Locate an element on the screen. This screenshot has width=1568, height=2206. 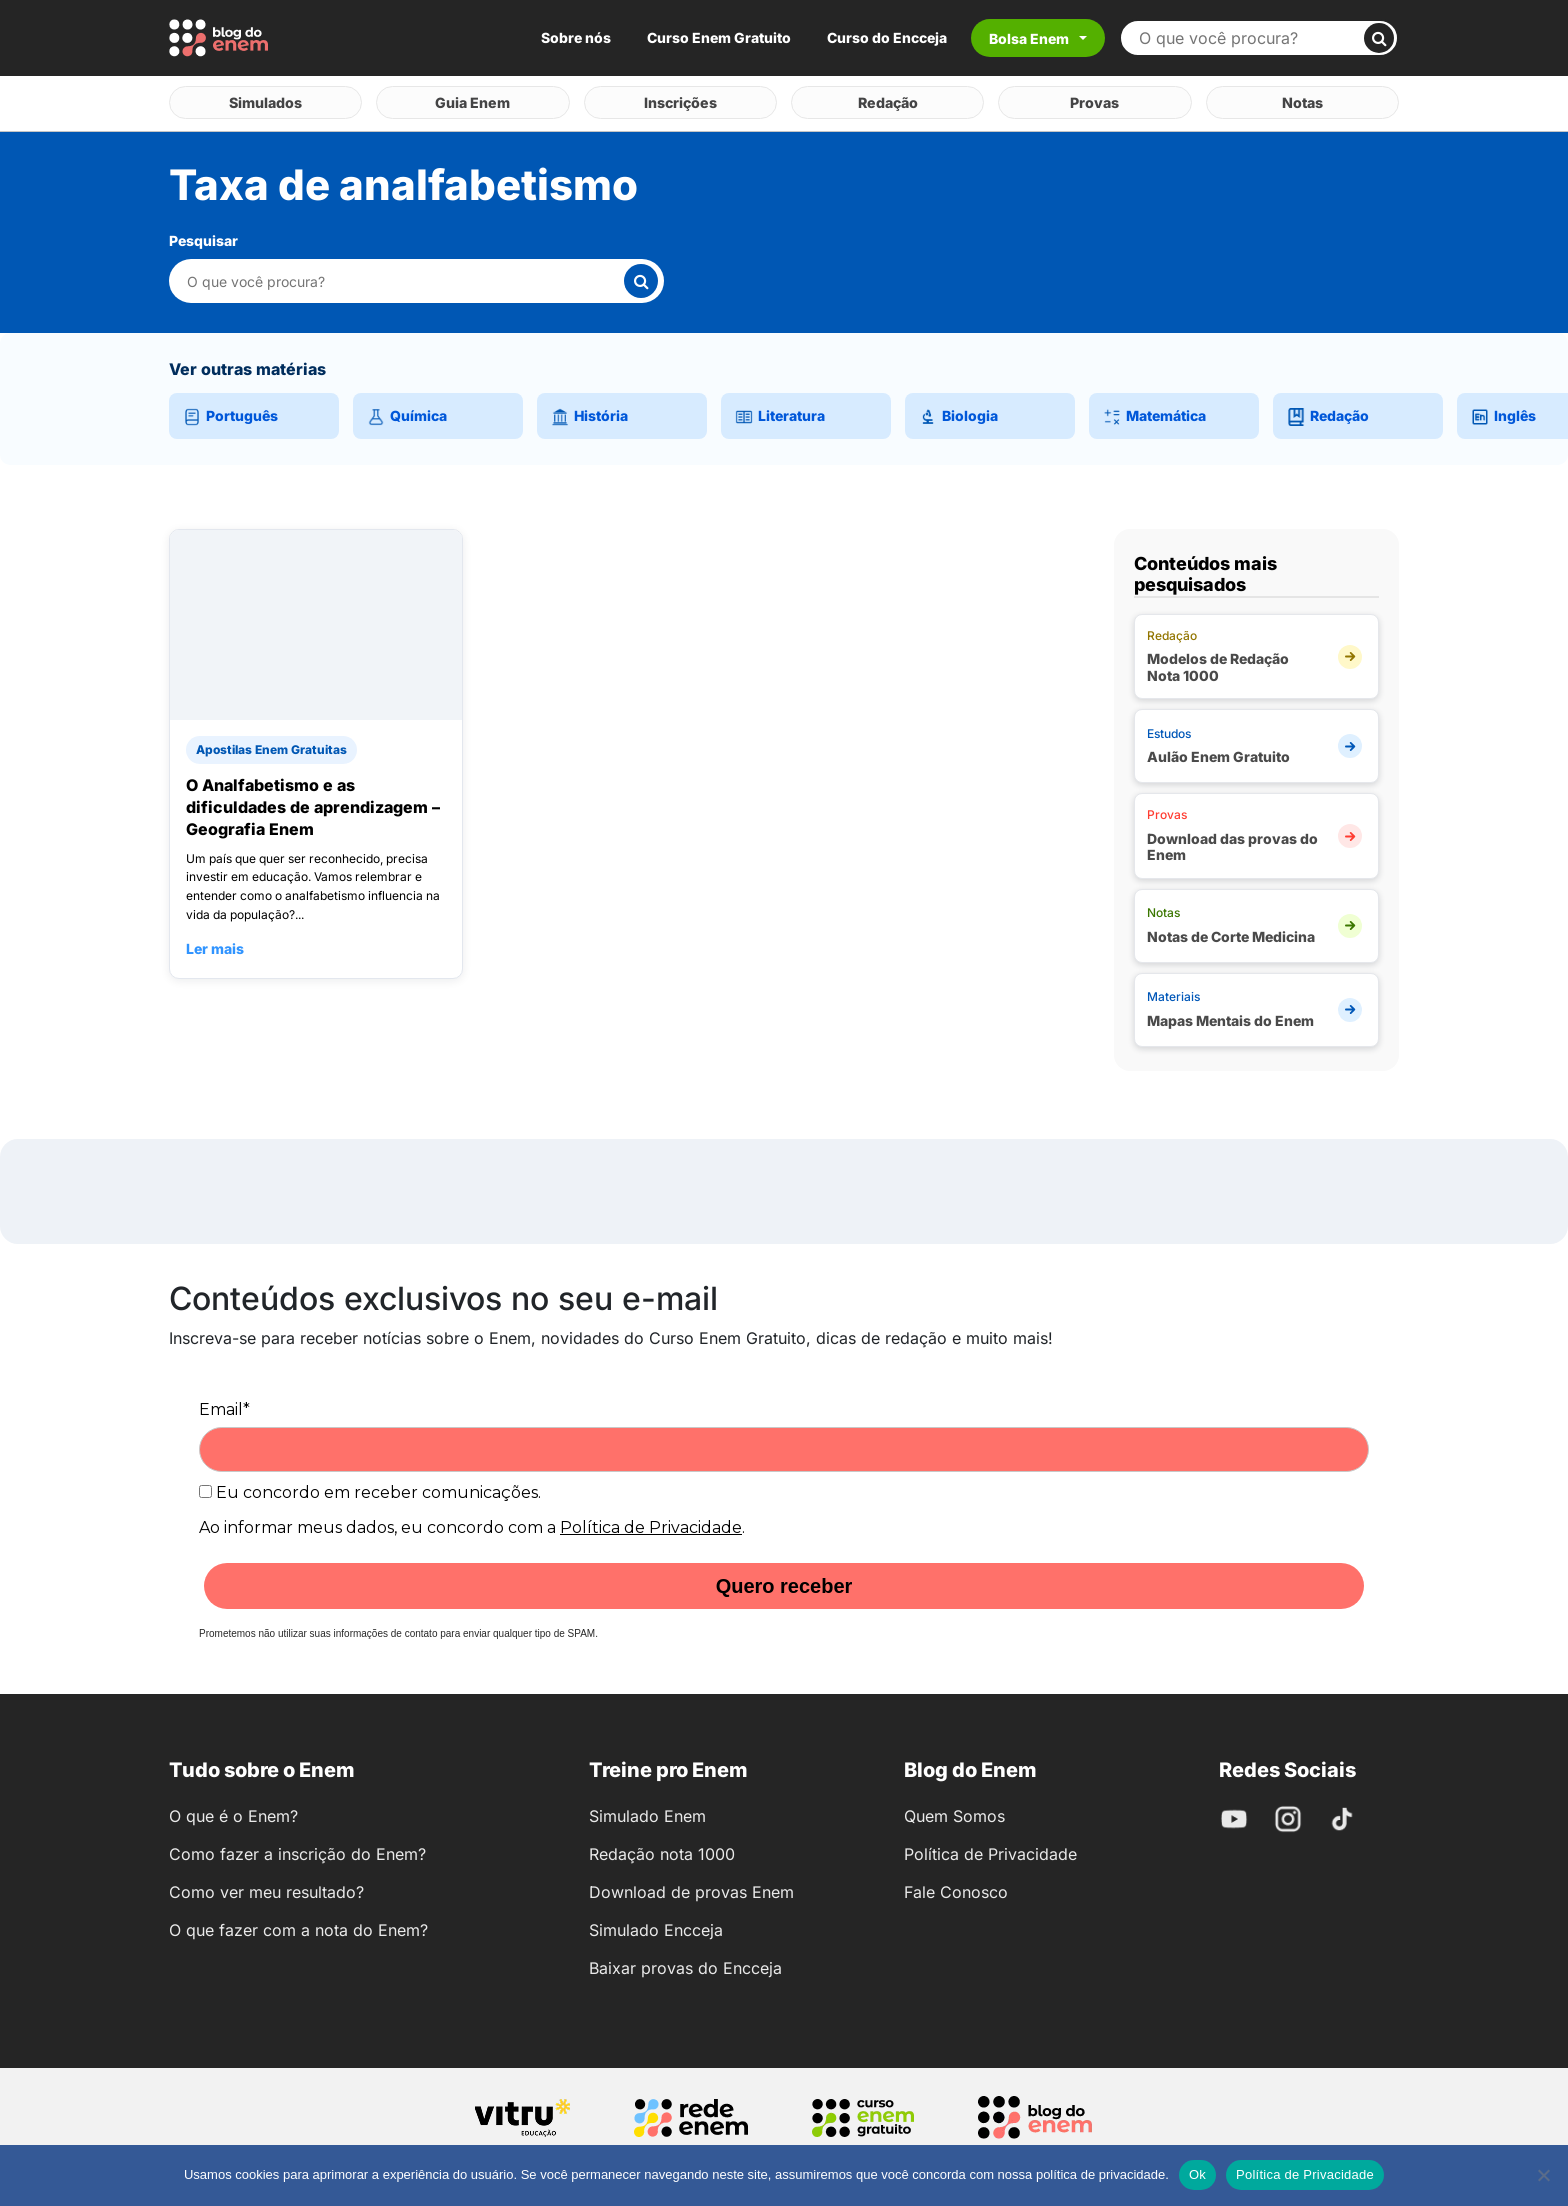
Simulado Encceja is located at coordinates (656, 1926).